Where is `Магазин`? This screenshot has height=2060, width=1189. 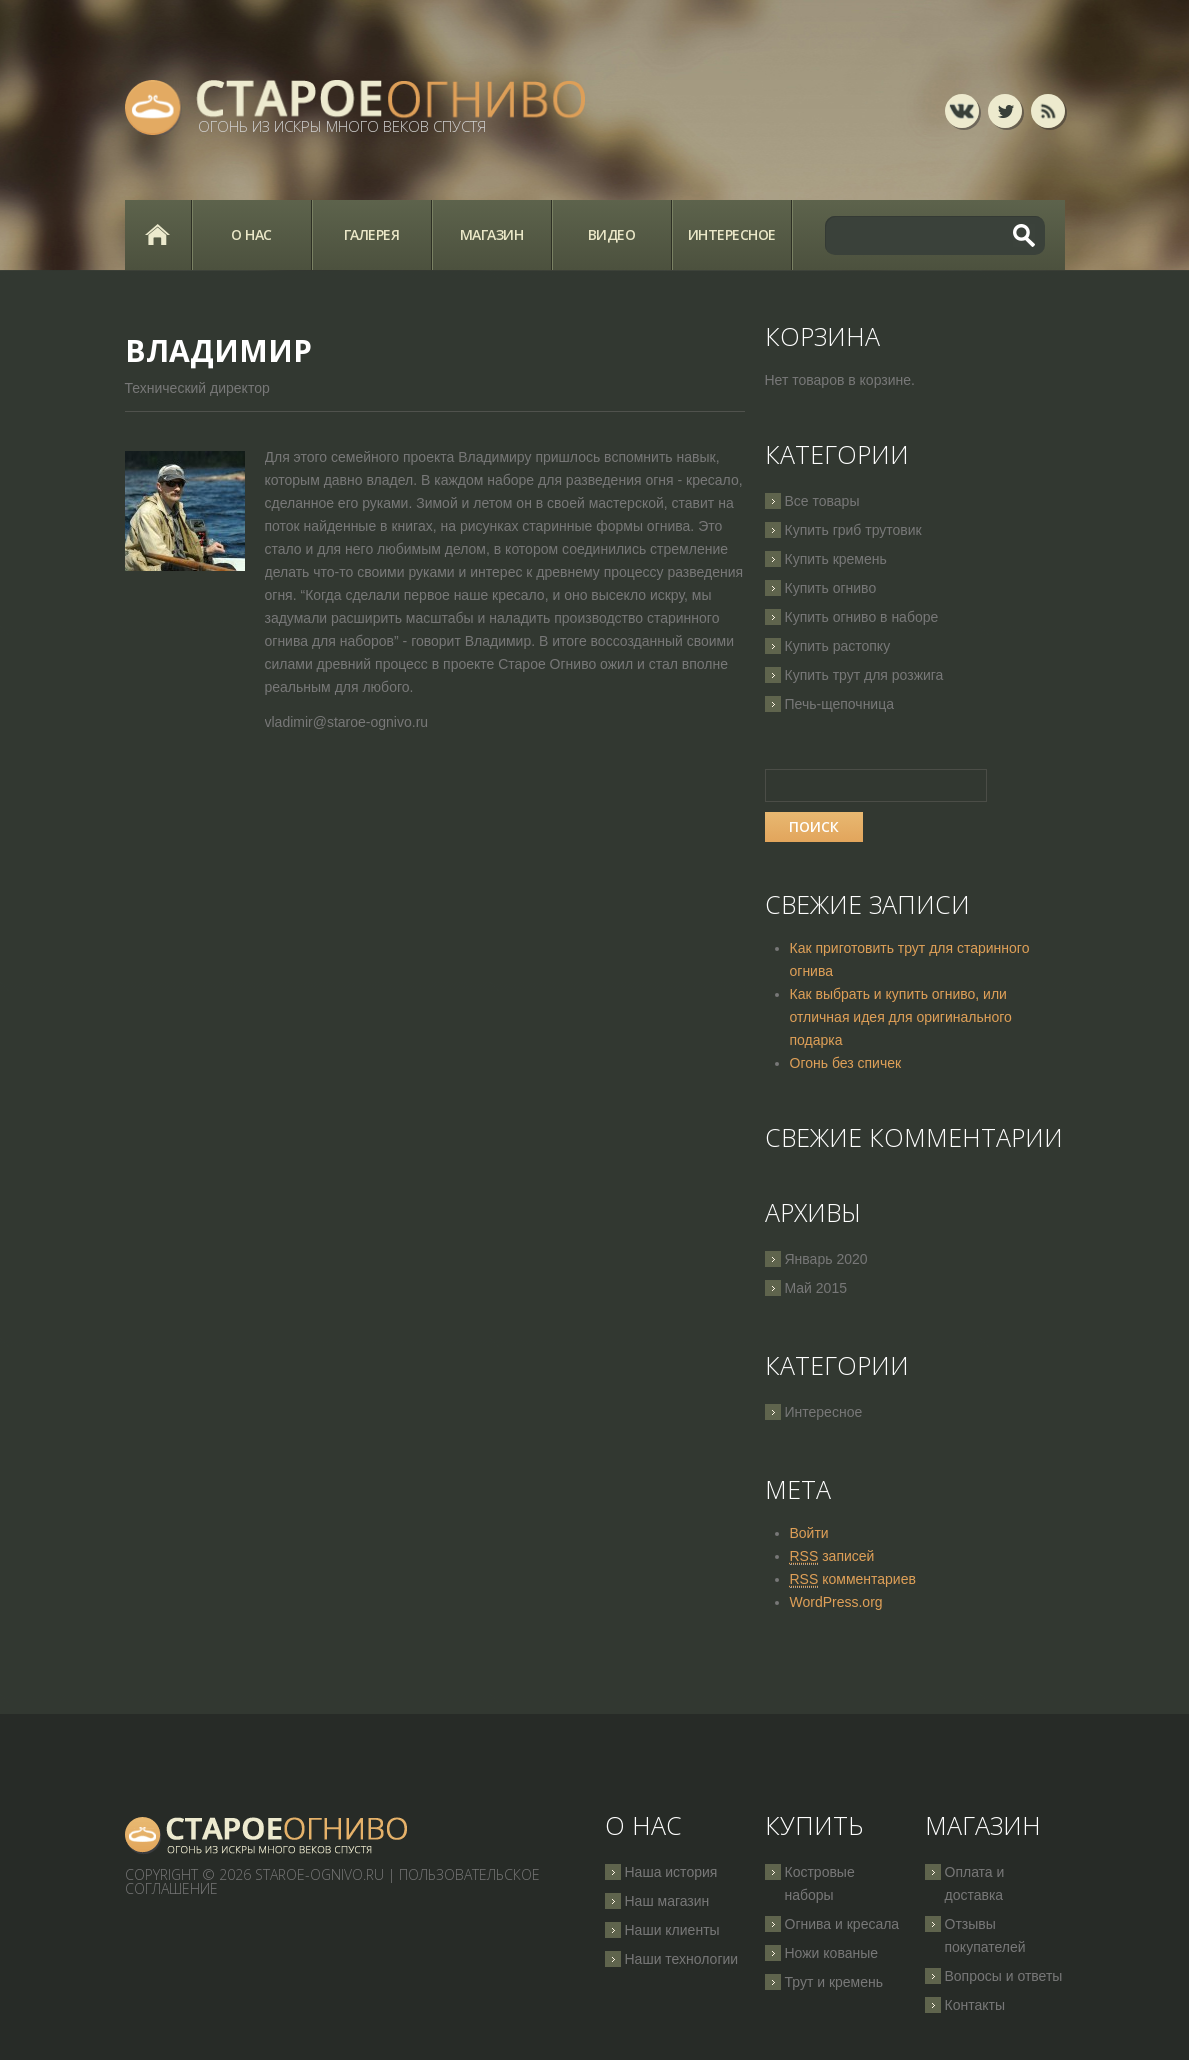 Магазин is located at coordinates (492, 234).